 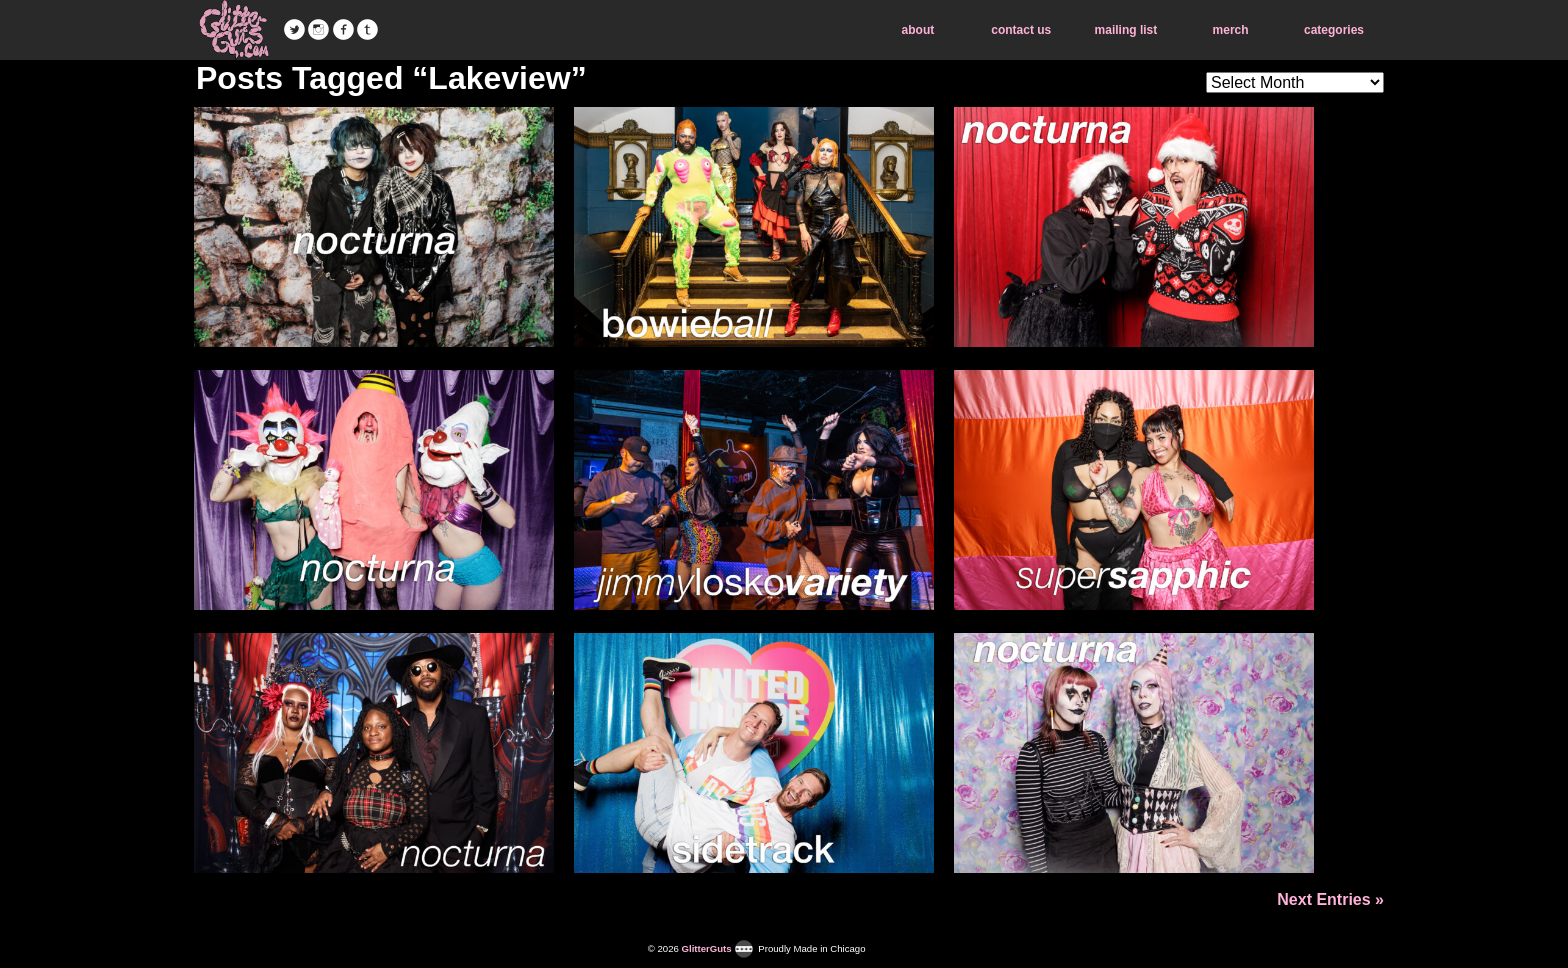 What do you see at coordinates (1330, 899) in the screenshot?
I see `Next Entries »` at bounding box center [1330, 899].